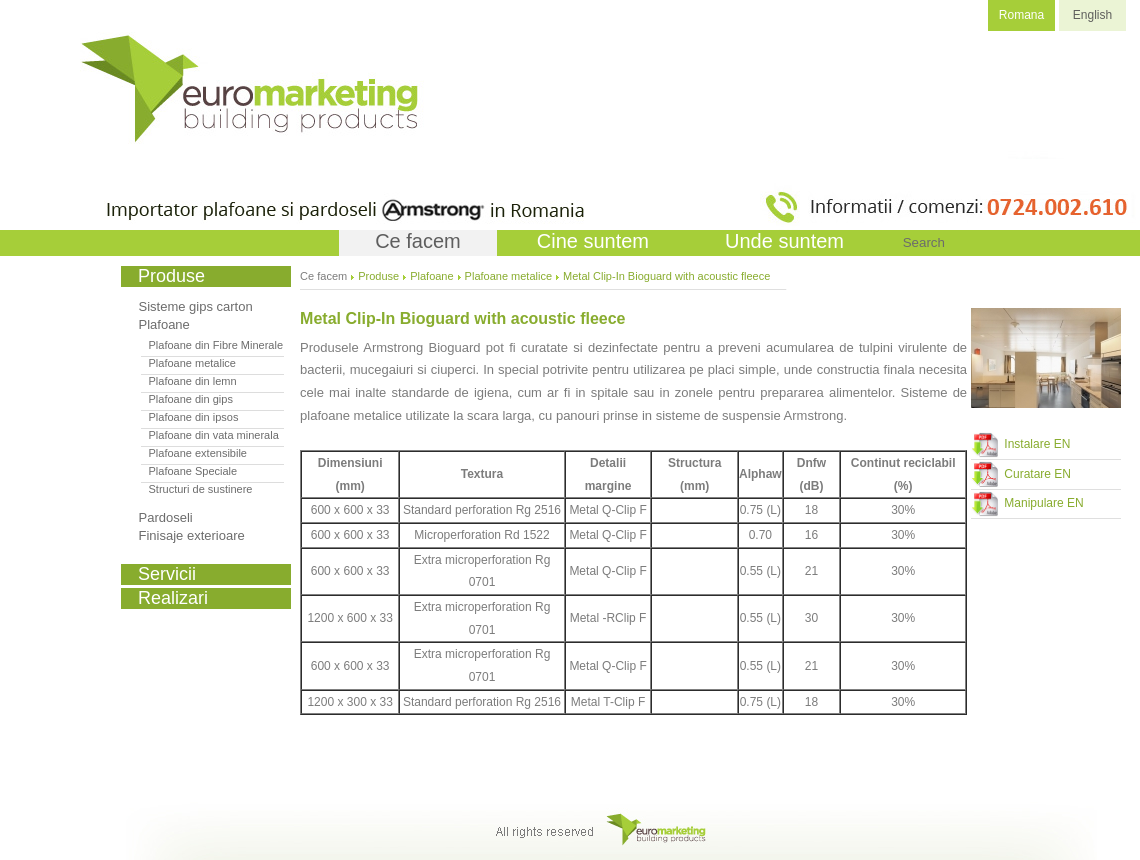  I want to click on Ce facem, so click(418, 241).